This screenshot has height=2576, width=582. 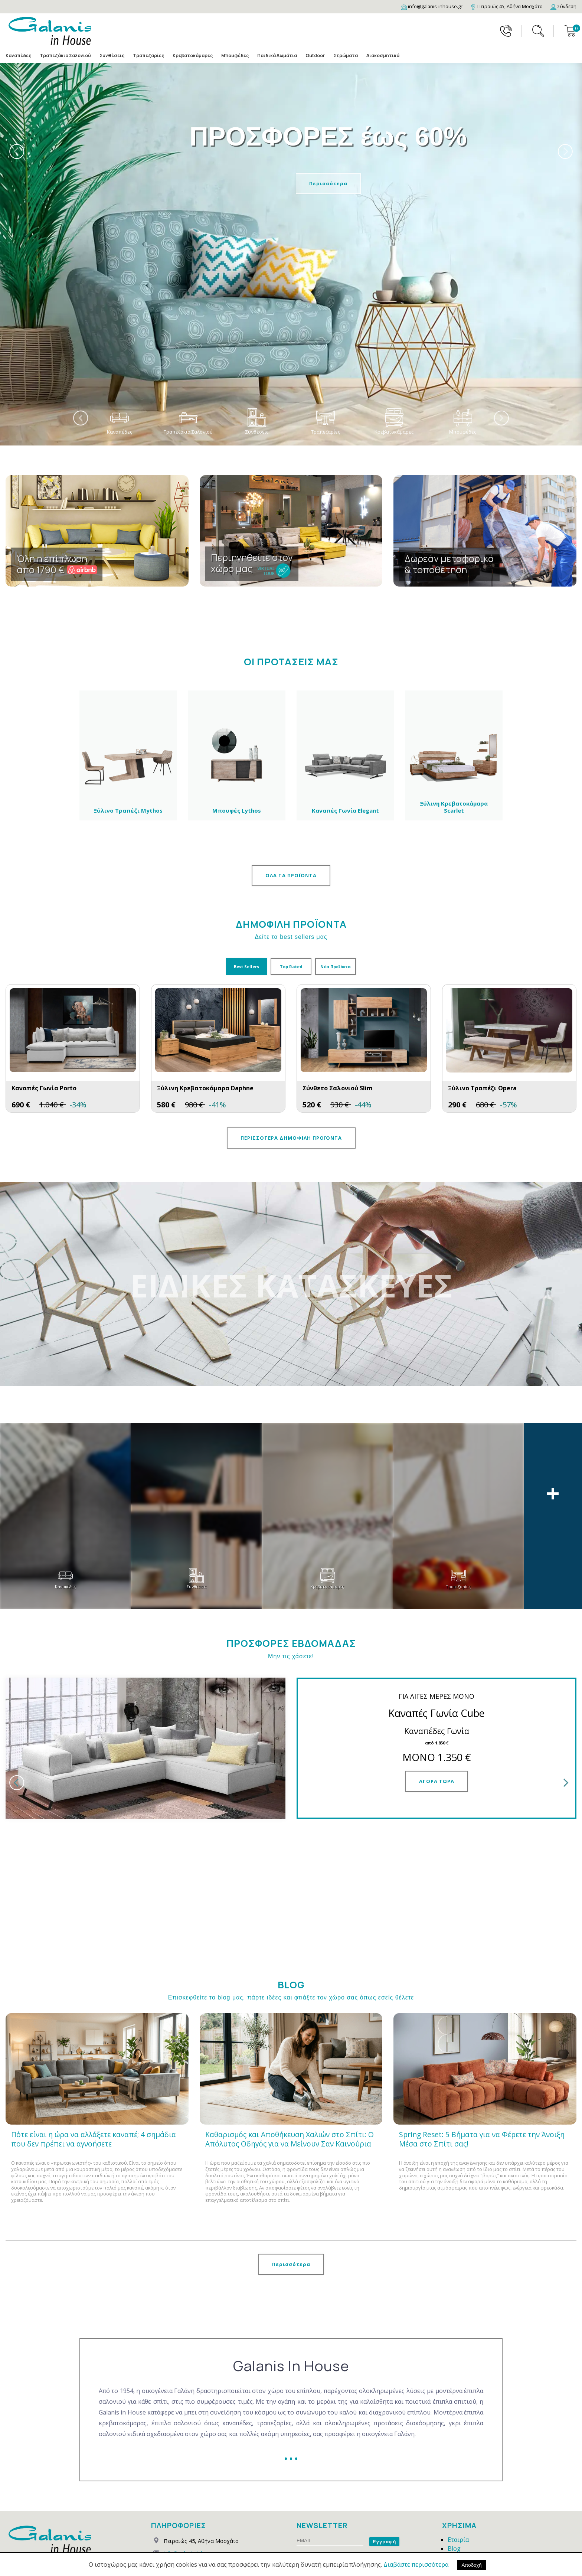 I want to click on info@galanis-inhouse.gr, so click(x=193, y=2456).